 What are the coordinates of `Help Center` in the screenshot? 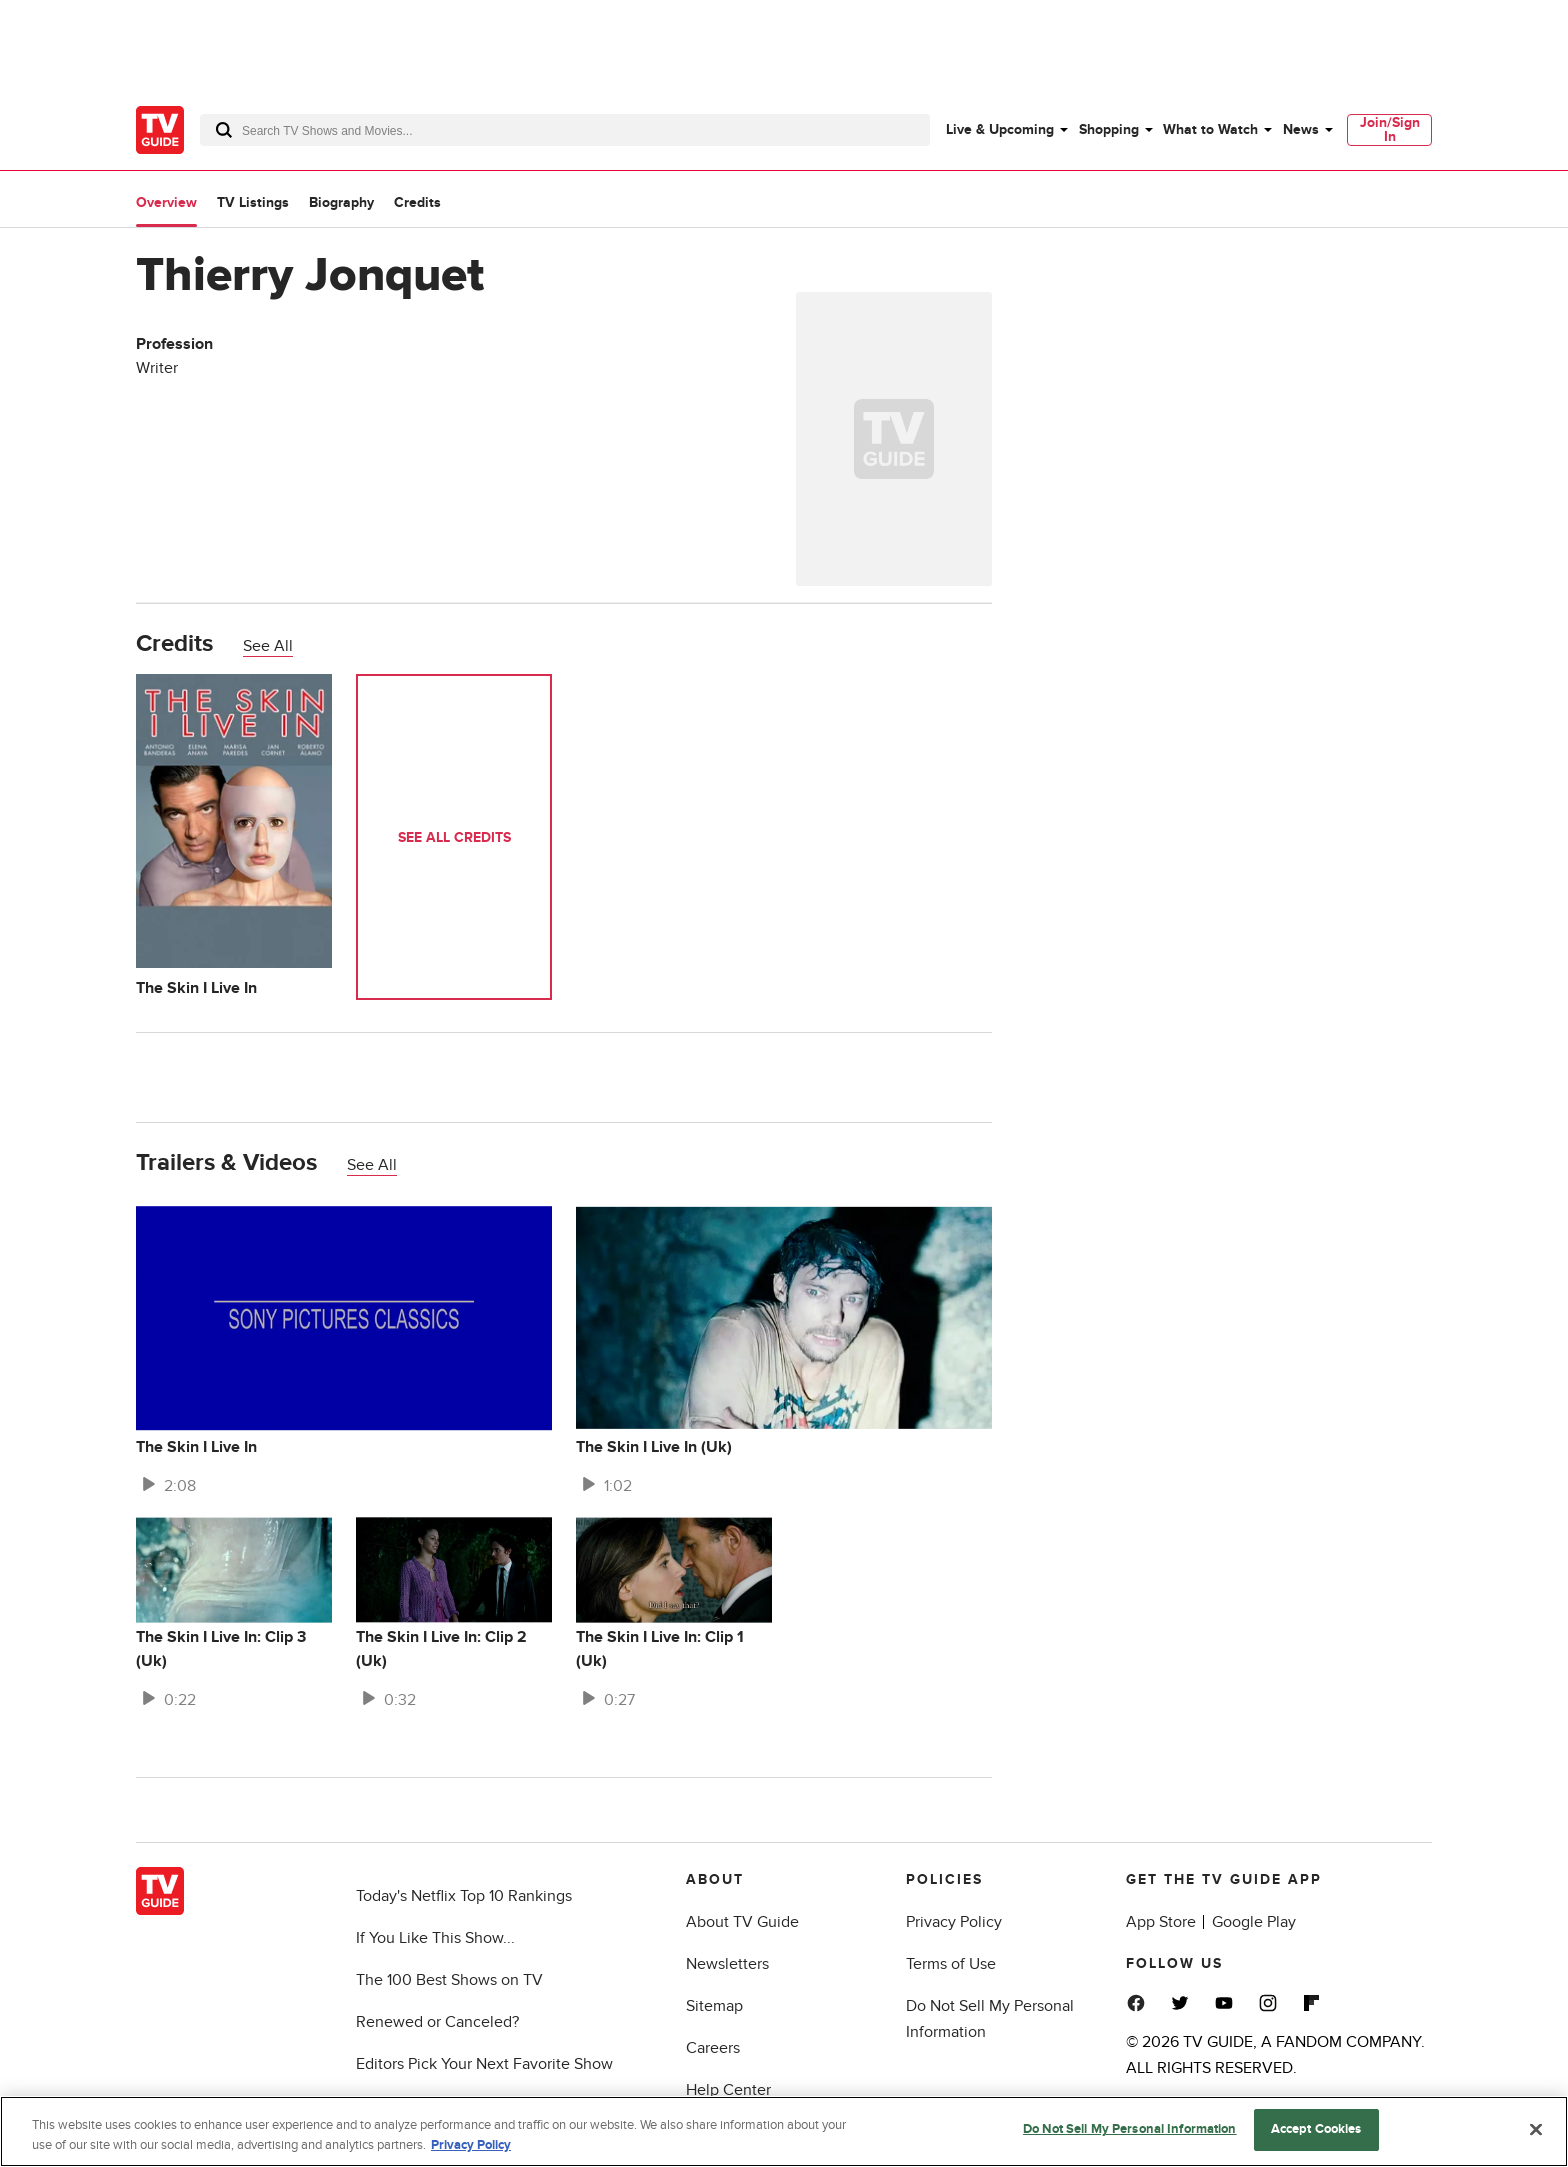 It's located at (728, 2090).